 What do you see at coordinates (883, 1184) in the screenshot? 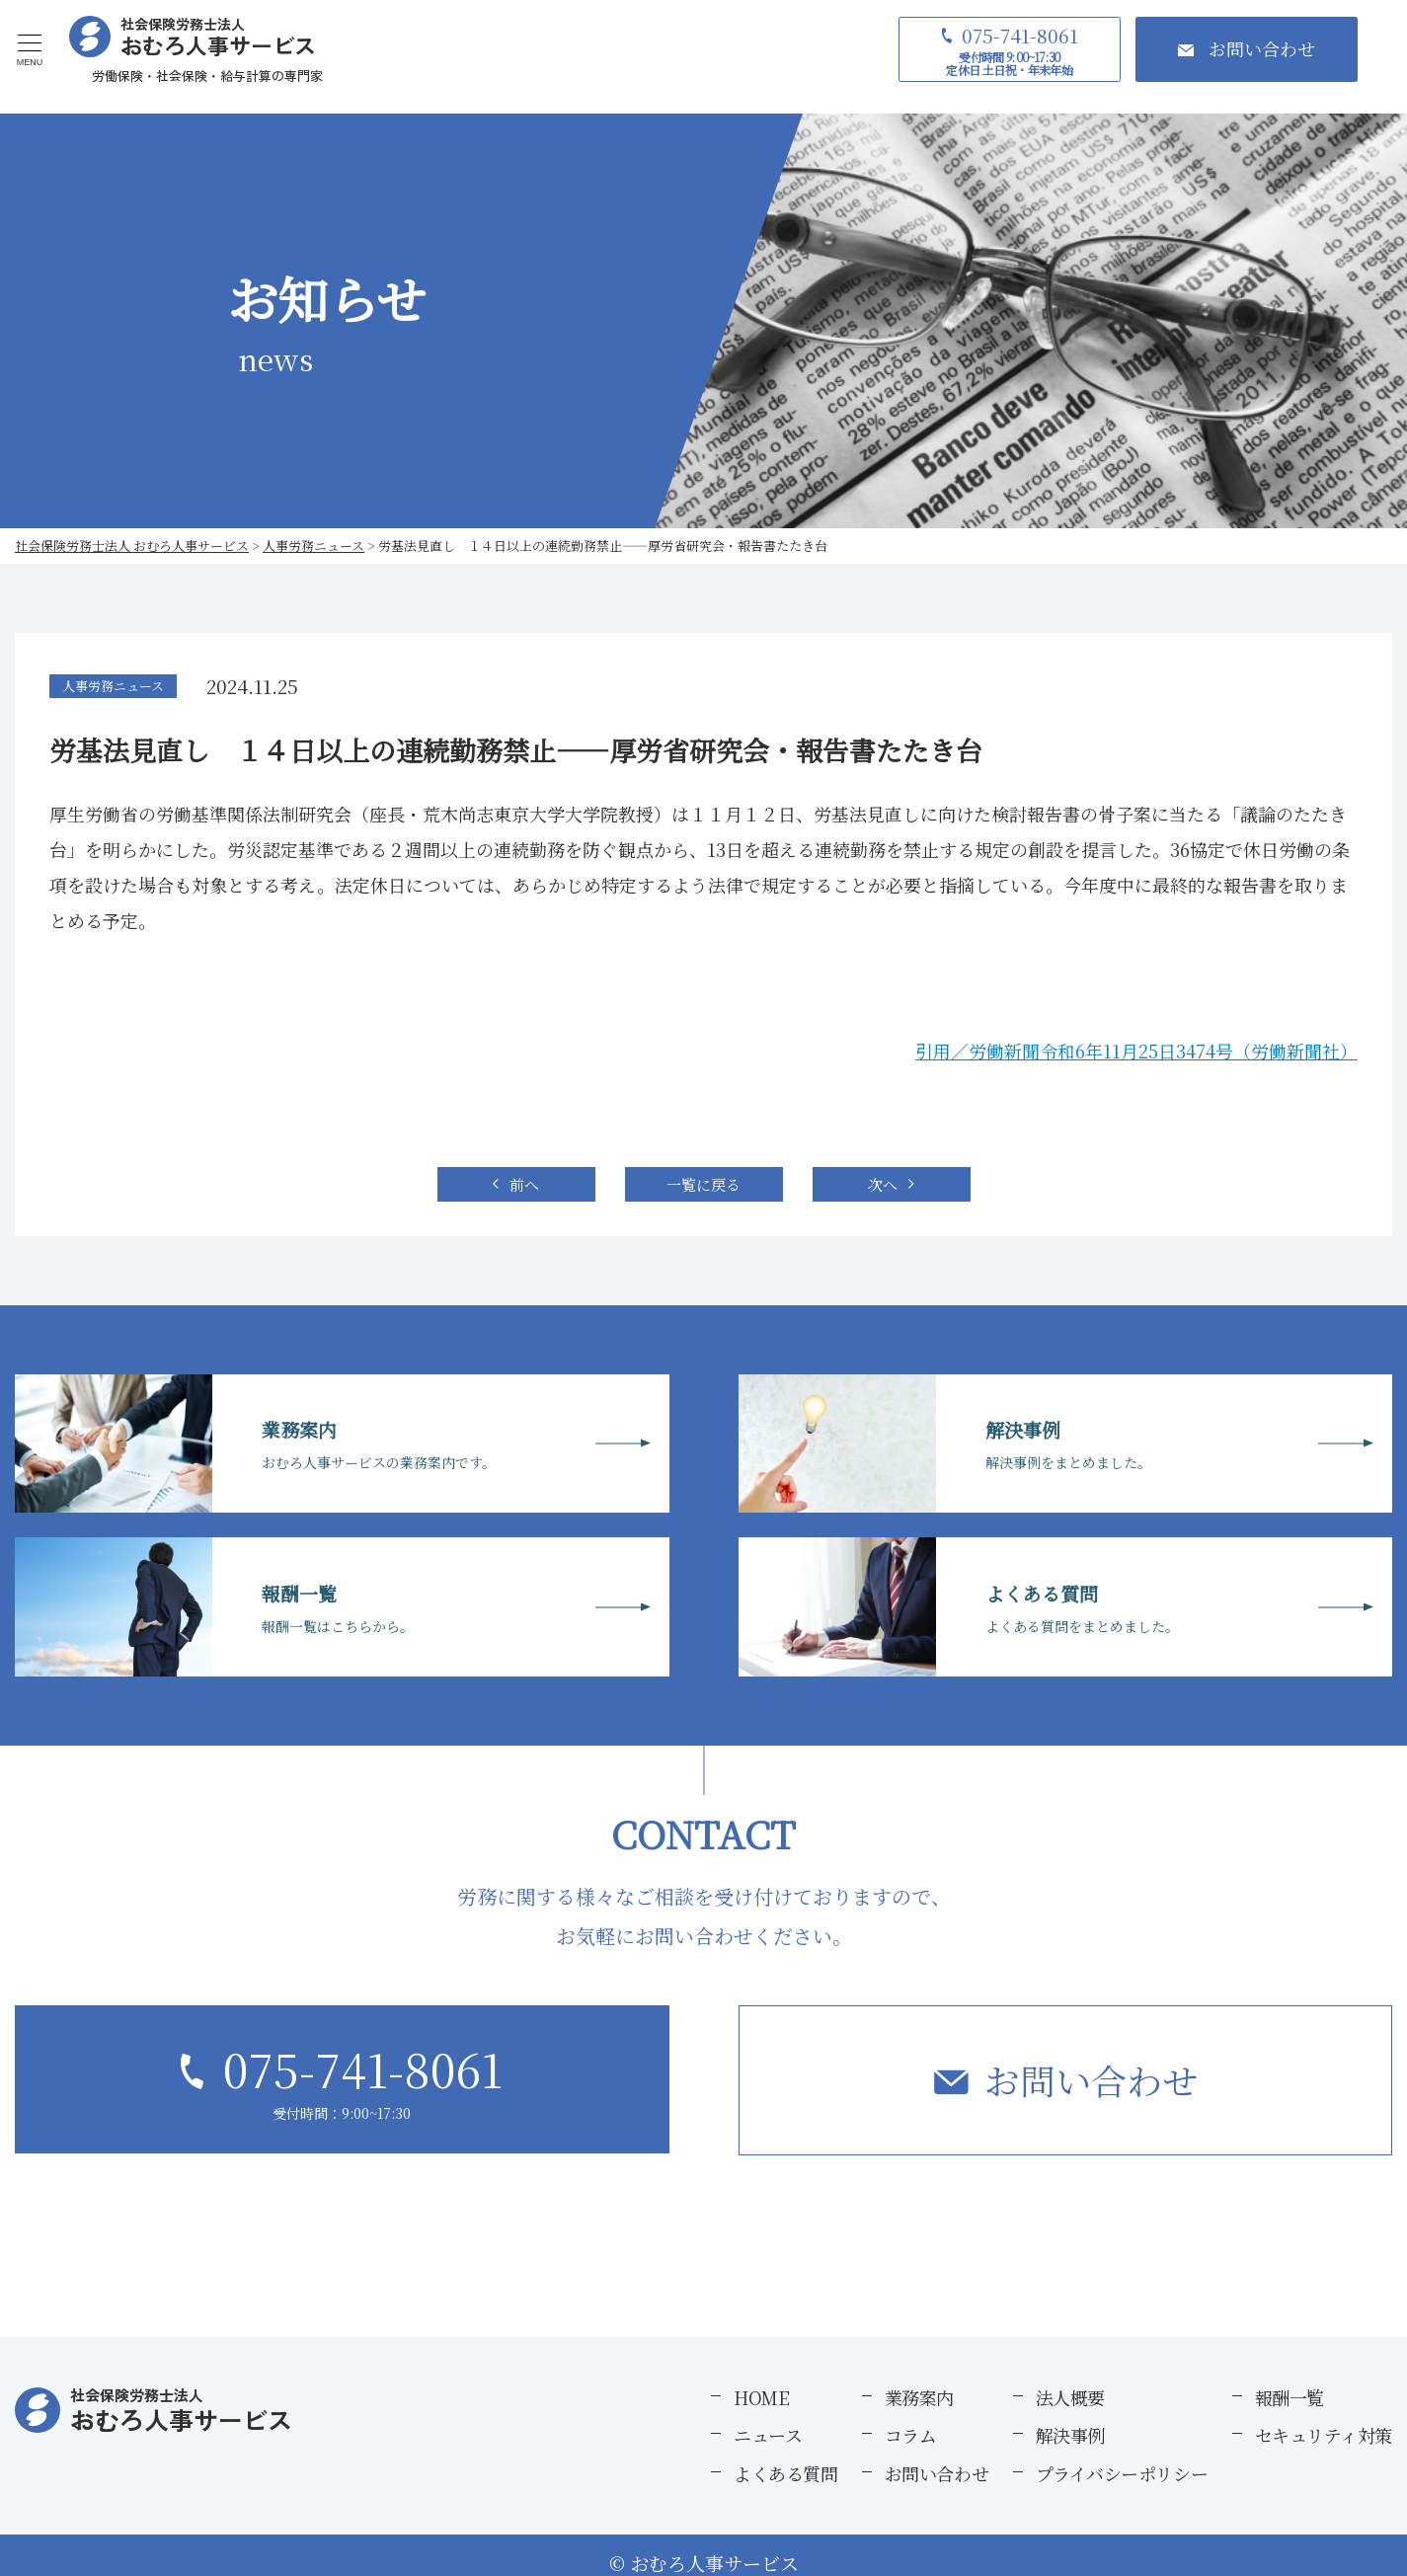
I see `次へ` at bounding box center [883, 1184].